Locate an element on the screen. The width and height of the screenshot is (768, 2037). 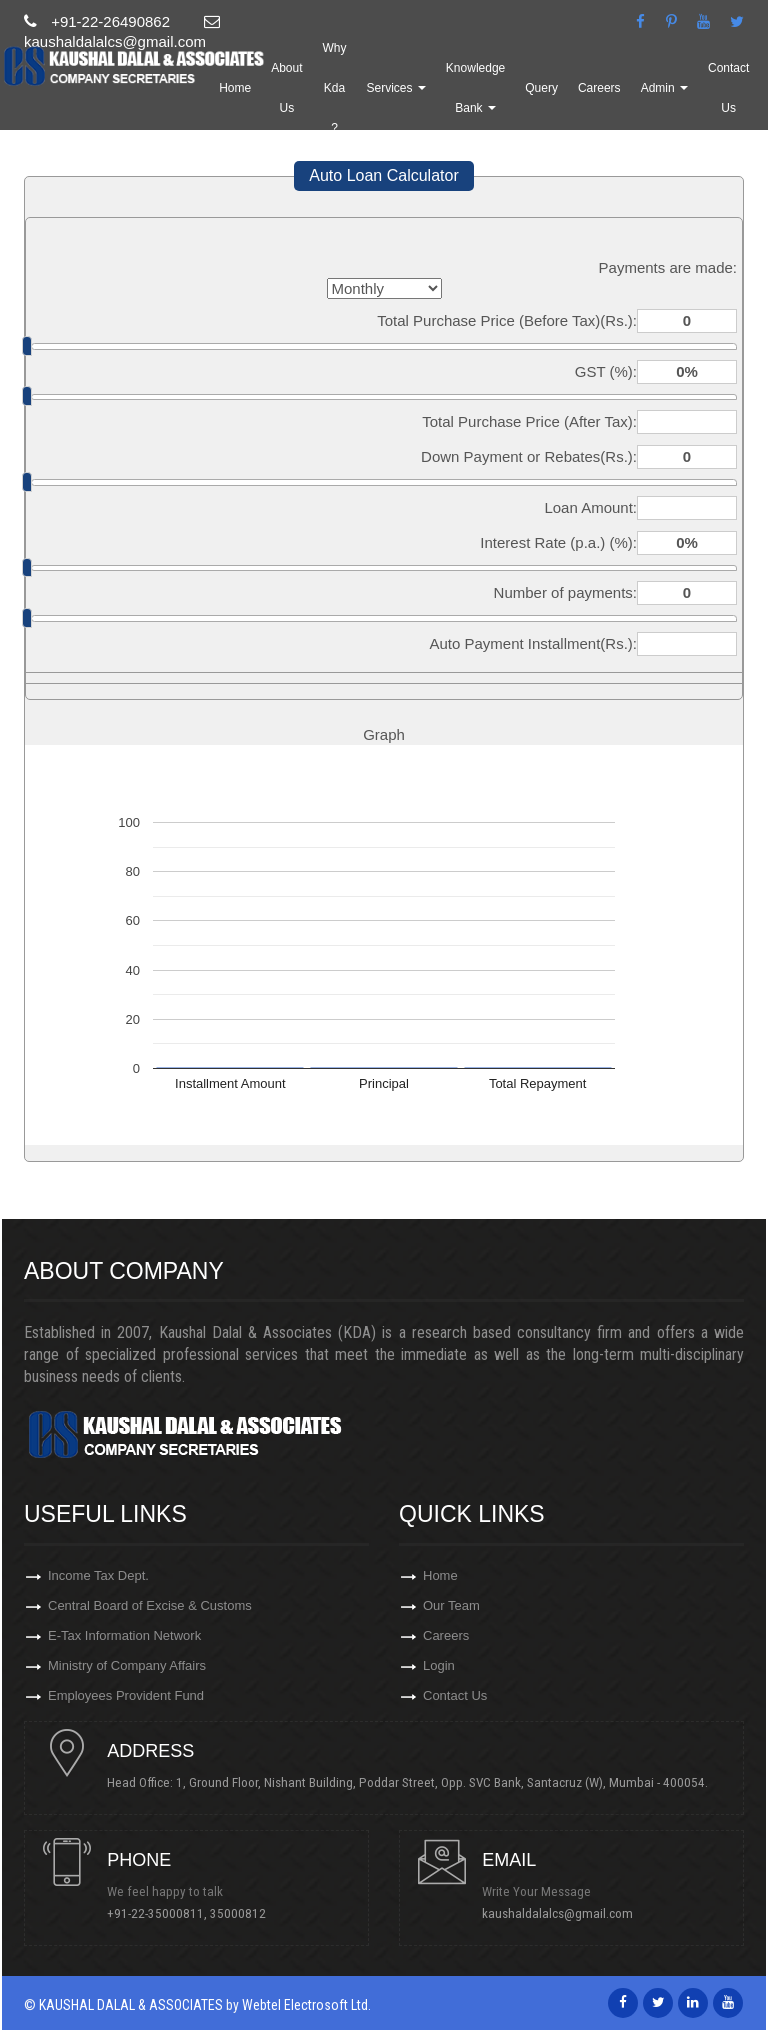
Contact Us is located at coordinates (455, 1703).